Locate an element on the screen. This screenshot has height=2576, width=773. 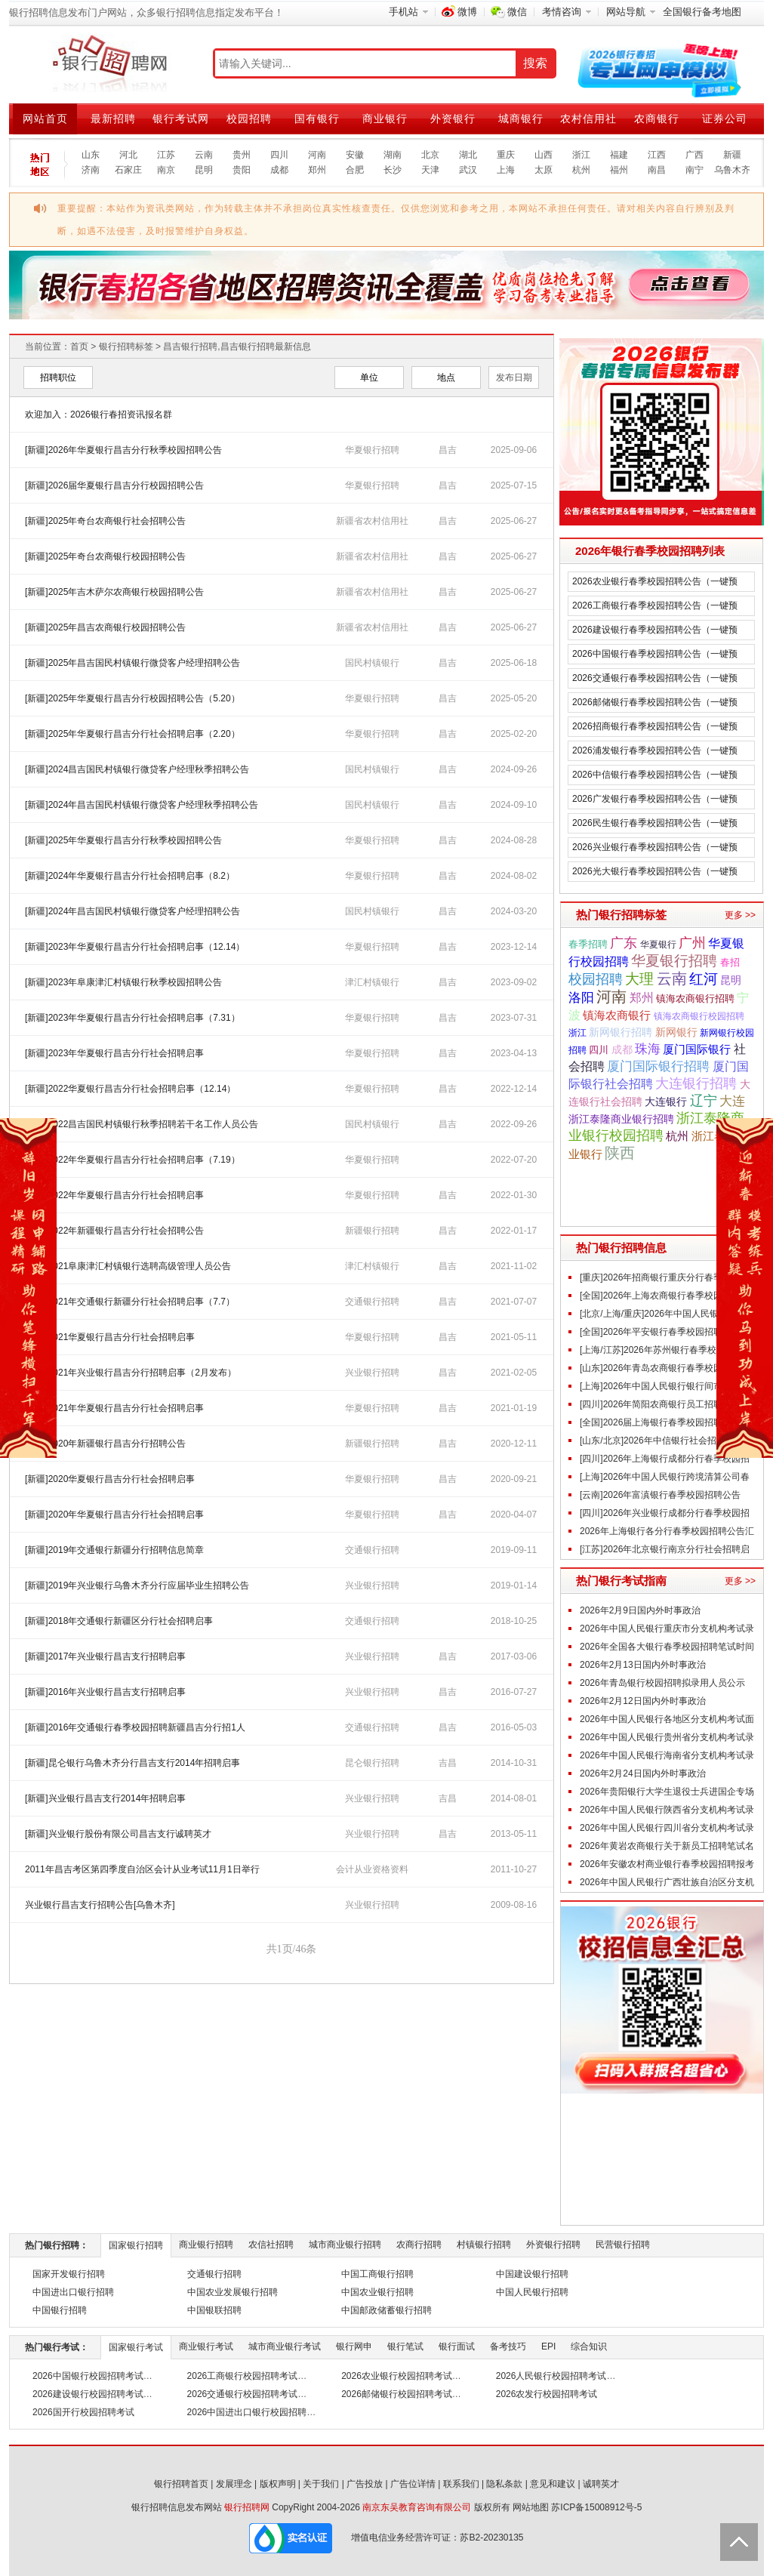
[新疆]2021年兴业银行昌吉分行招聘启事（2月发布） is located at coordinates (130, 1372).